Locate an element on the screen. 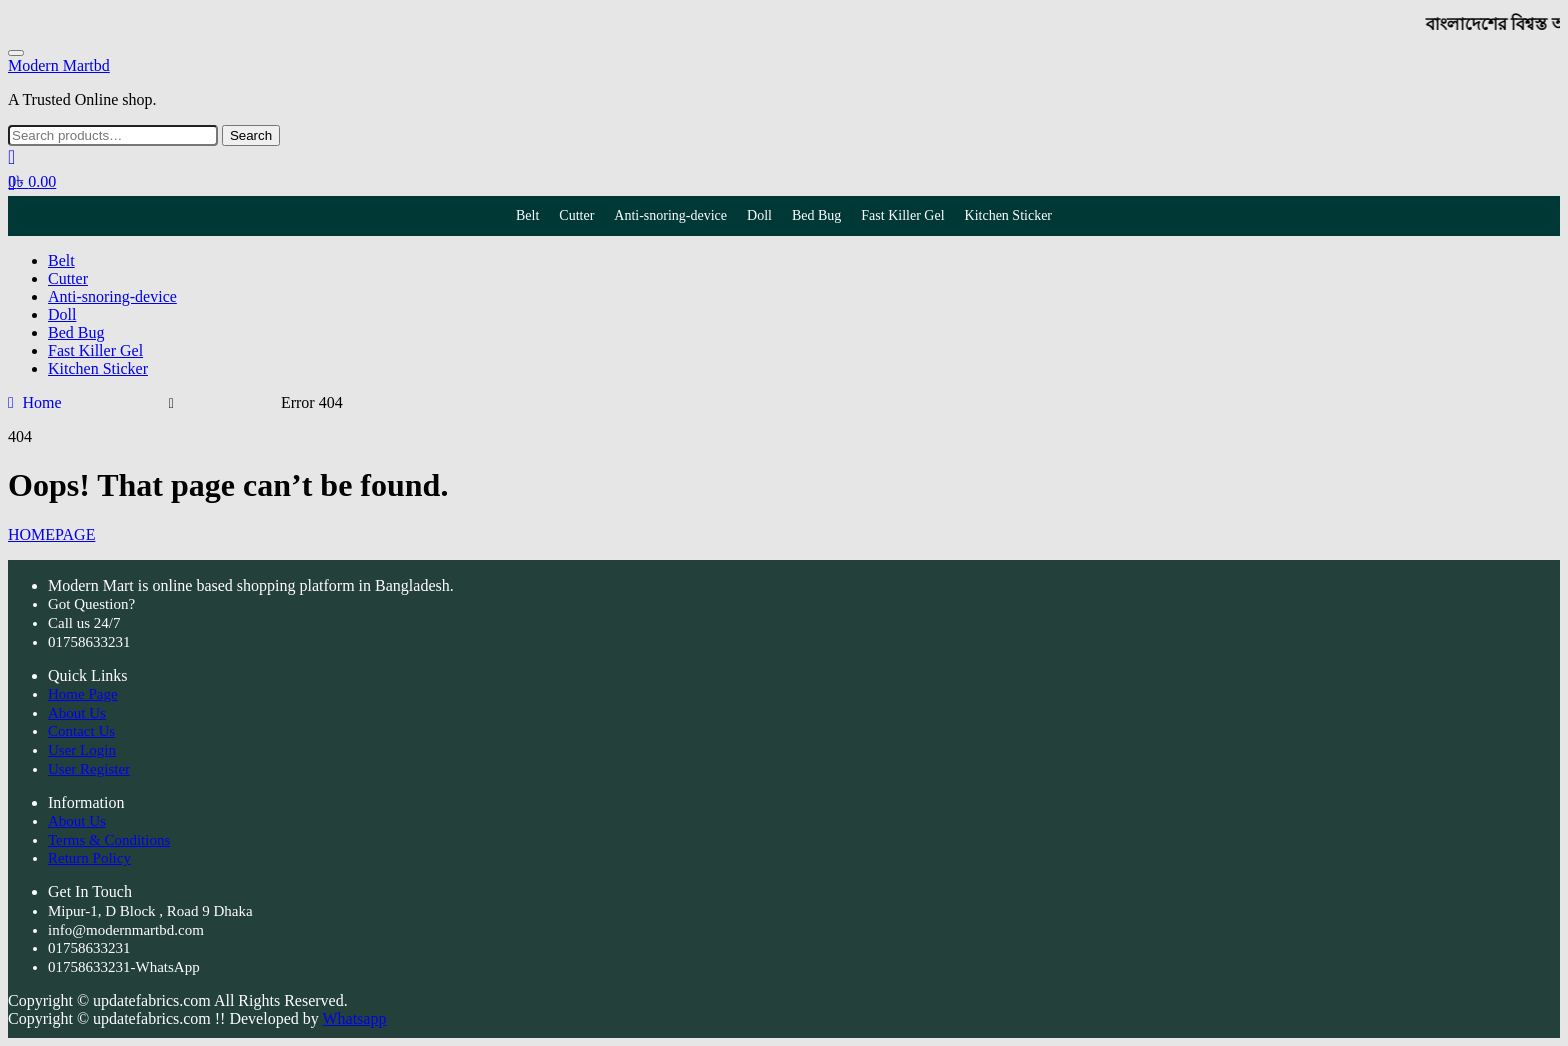  Contact Us is located at coordinates (81, 731).